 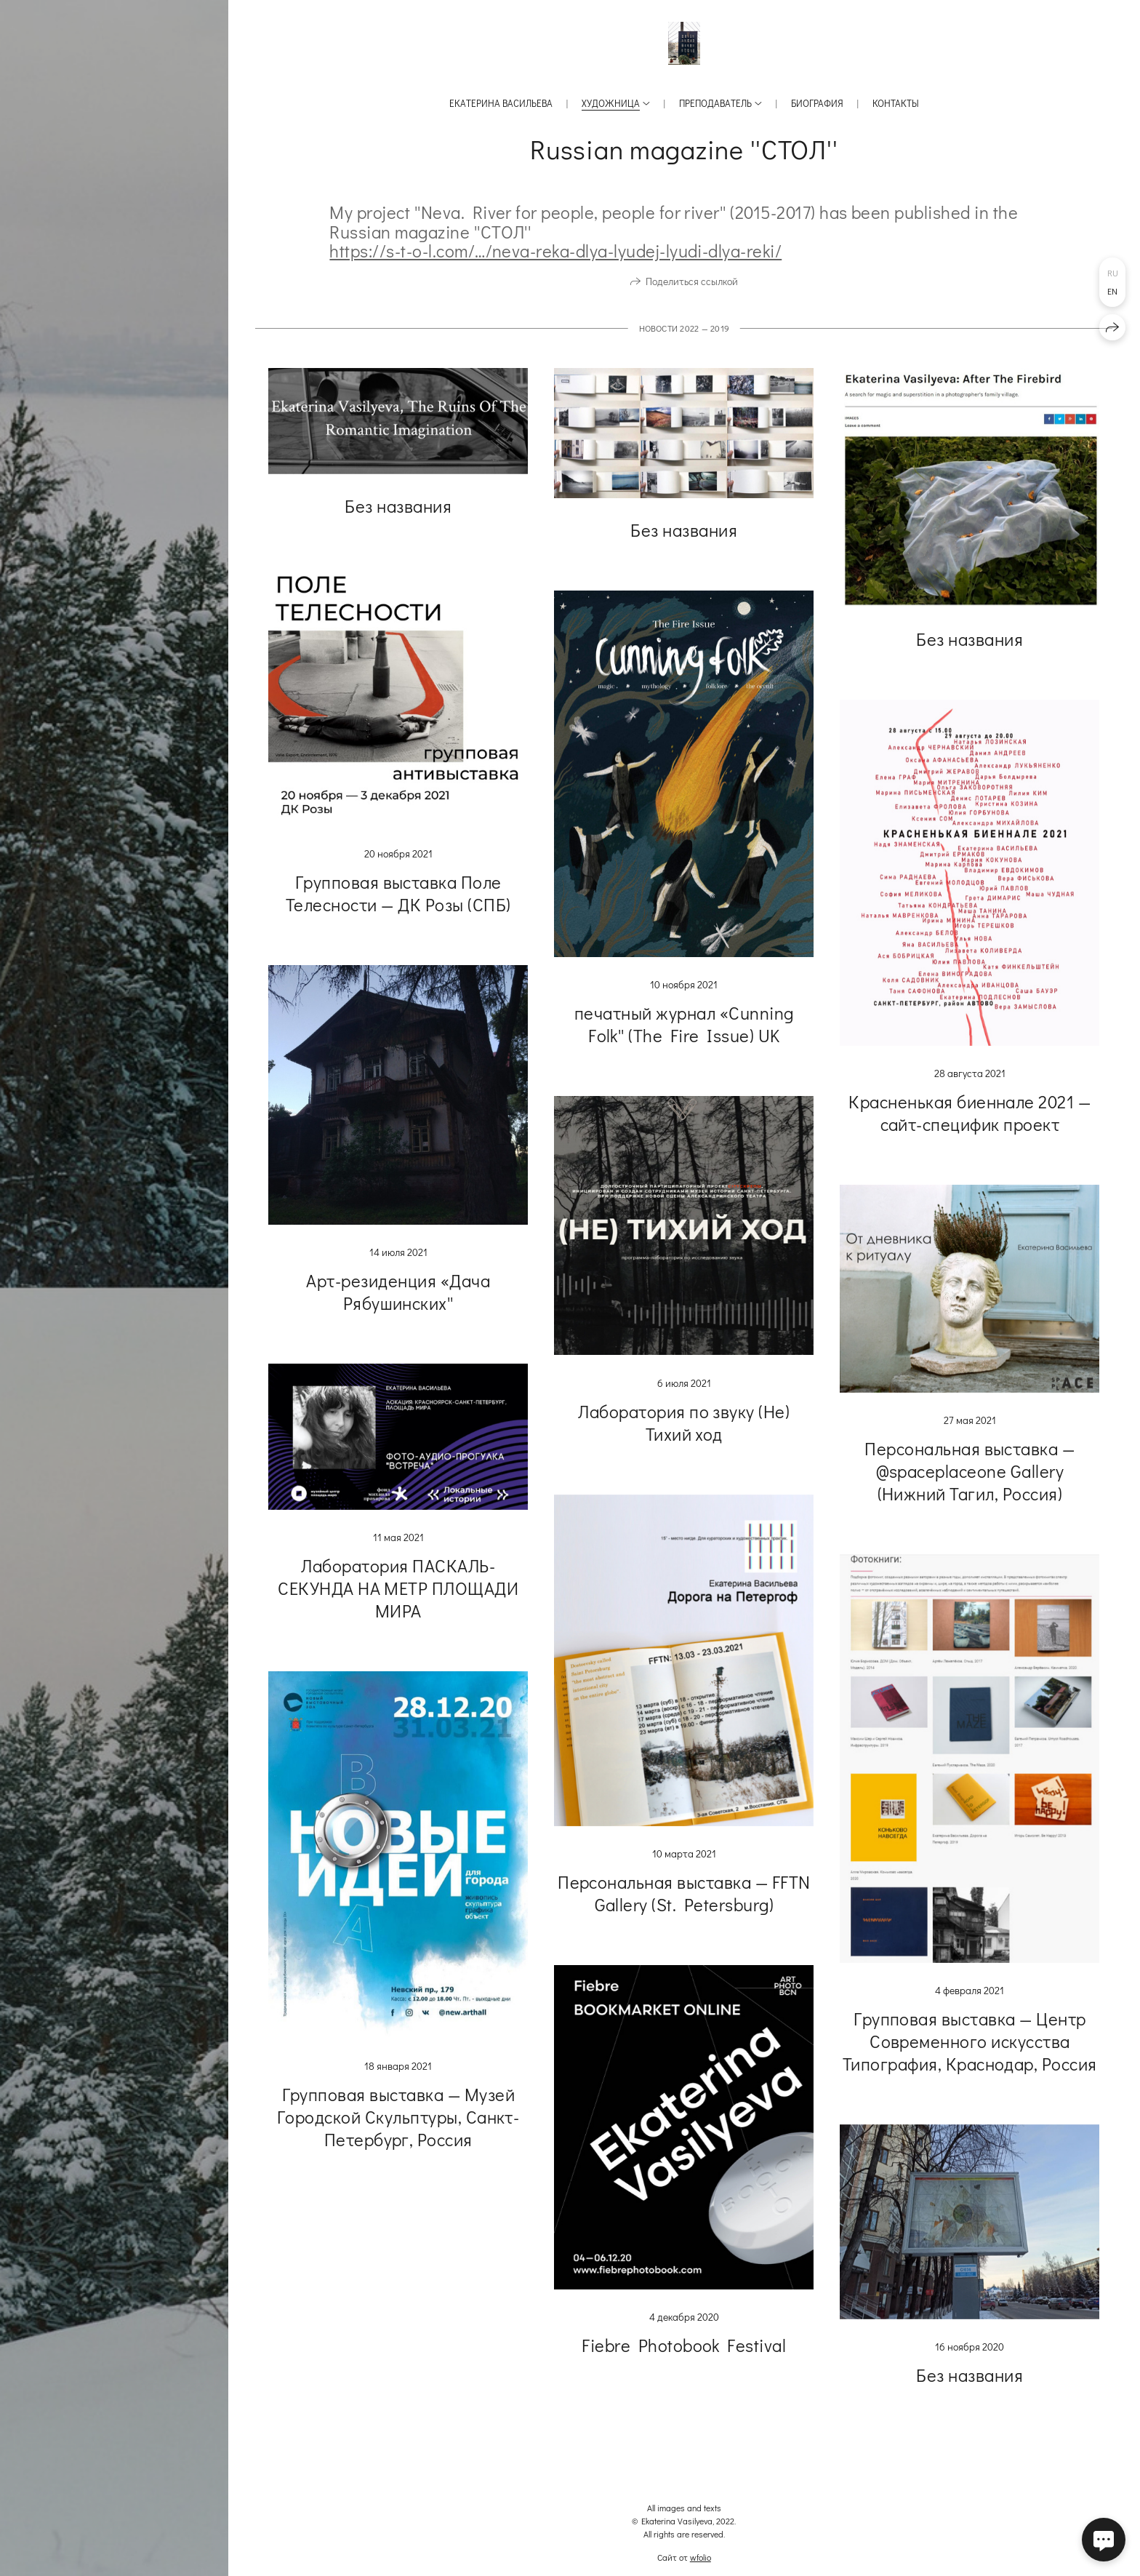 What do you see at coordinates (684, 2345) in the screenshot?
I see `Fiebre Photobook Festival` at bounding box center [684, 2345].